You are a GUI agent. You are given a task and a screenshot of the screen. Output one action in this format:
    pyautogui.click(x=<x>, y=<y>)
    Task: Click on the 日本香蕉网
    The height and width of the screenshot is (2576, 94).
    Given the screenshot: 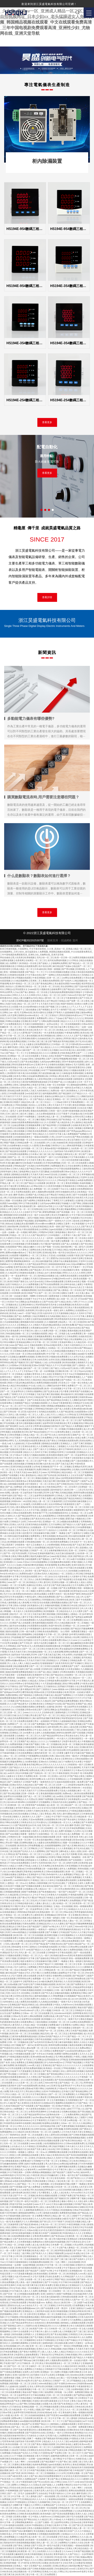 What is the action you would take?
    pyautogui.click(x=15, y=1293)
    